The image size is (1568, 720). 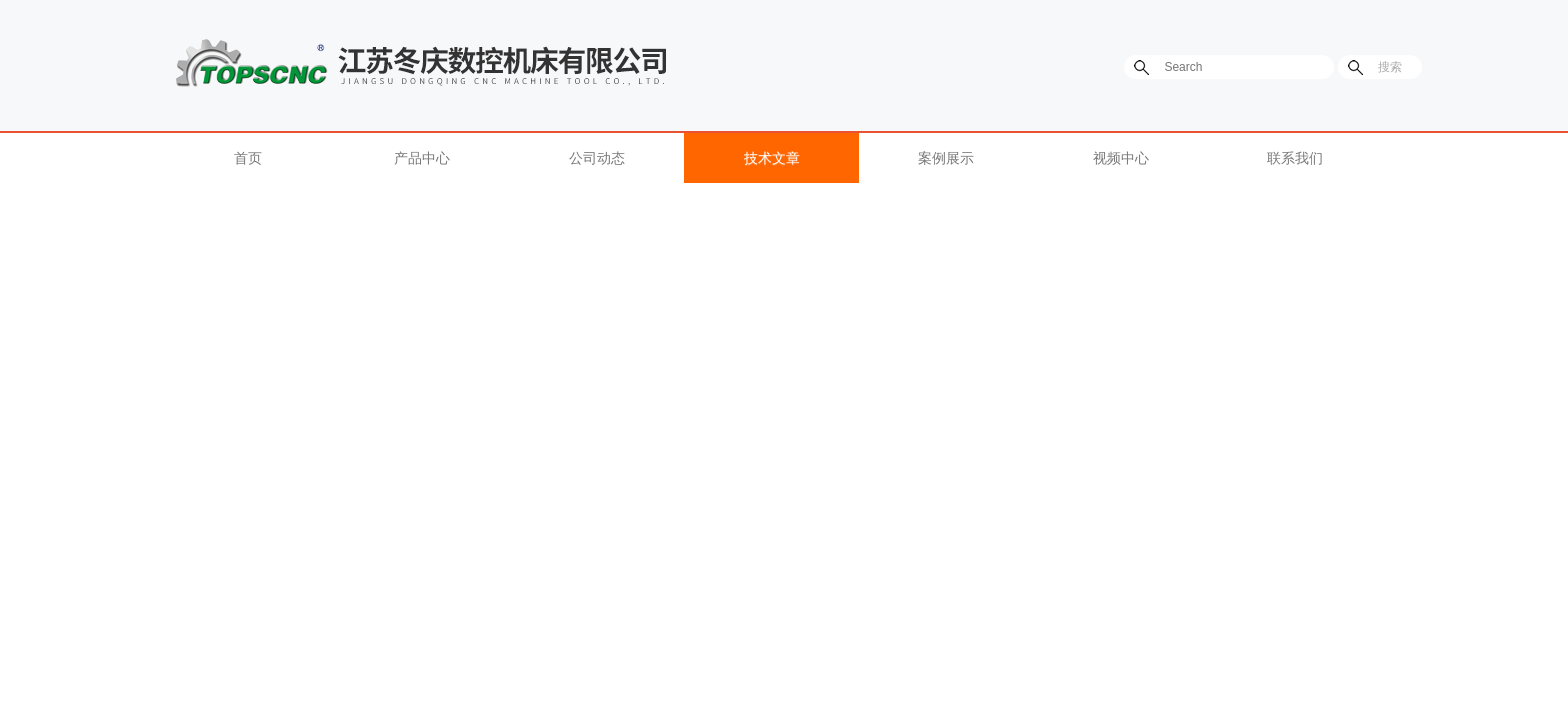 I want to click on 视频中心, so click(x=1121, y=158).